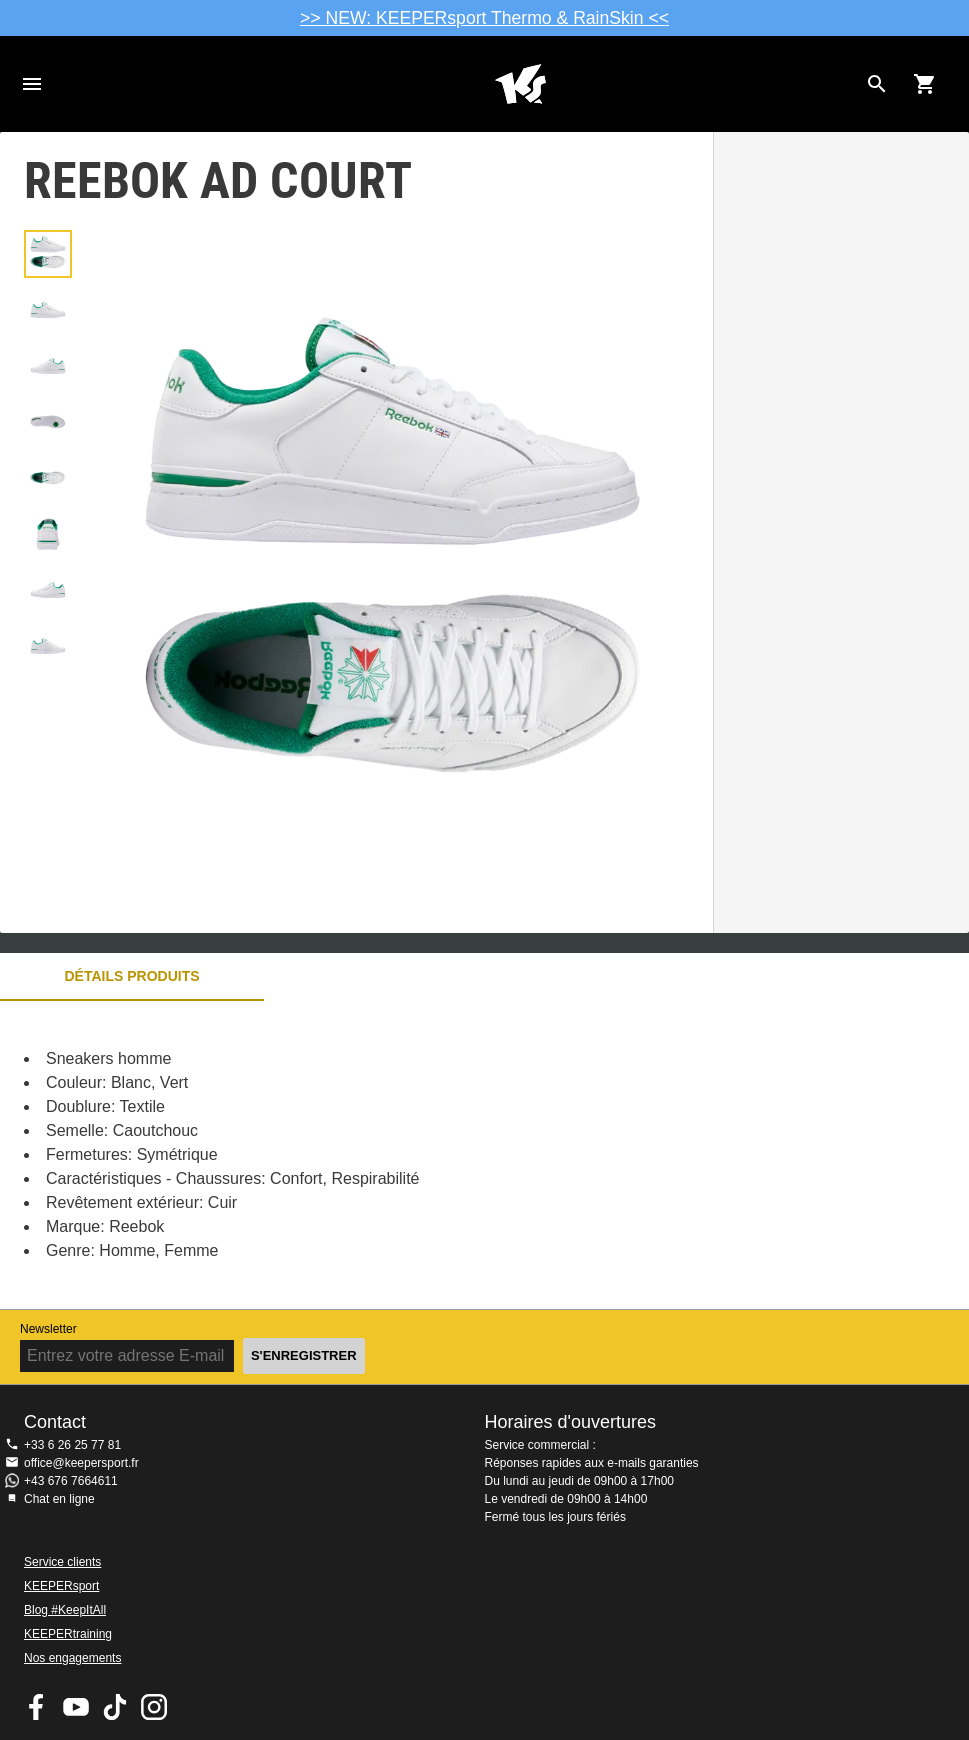  What do you see at coordinates (115, 1707) in the screenshot?
I see `KEEPERsport on TikTok` at bounding box center [115, 1707].